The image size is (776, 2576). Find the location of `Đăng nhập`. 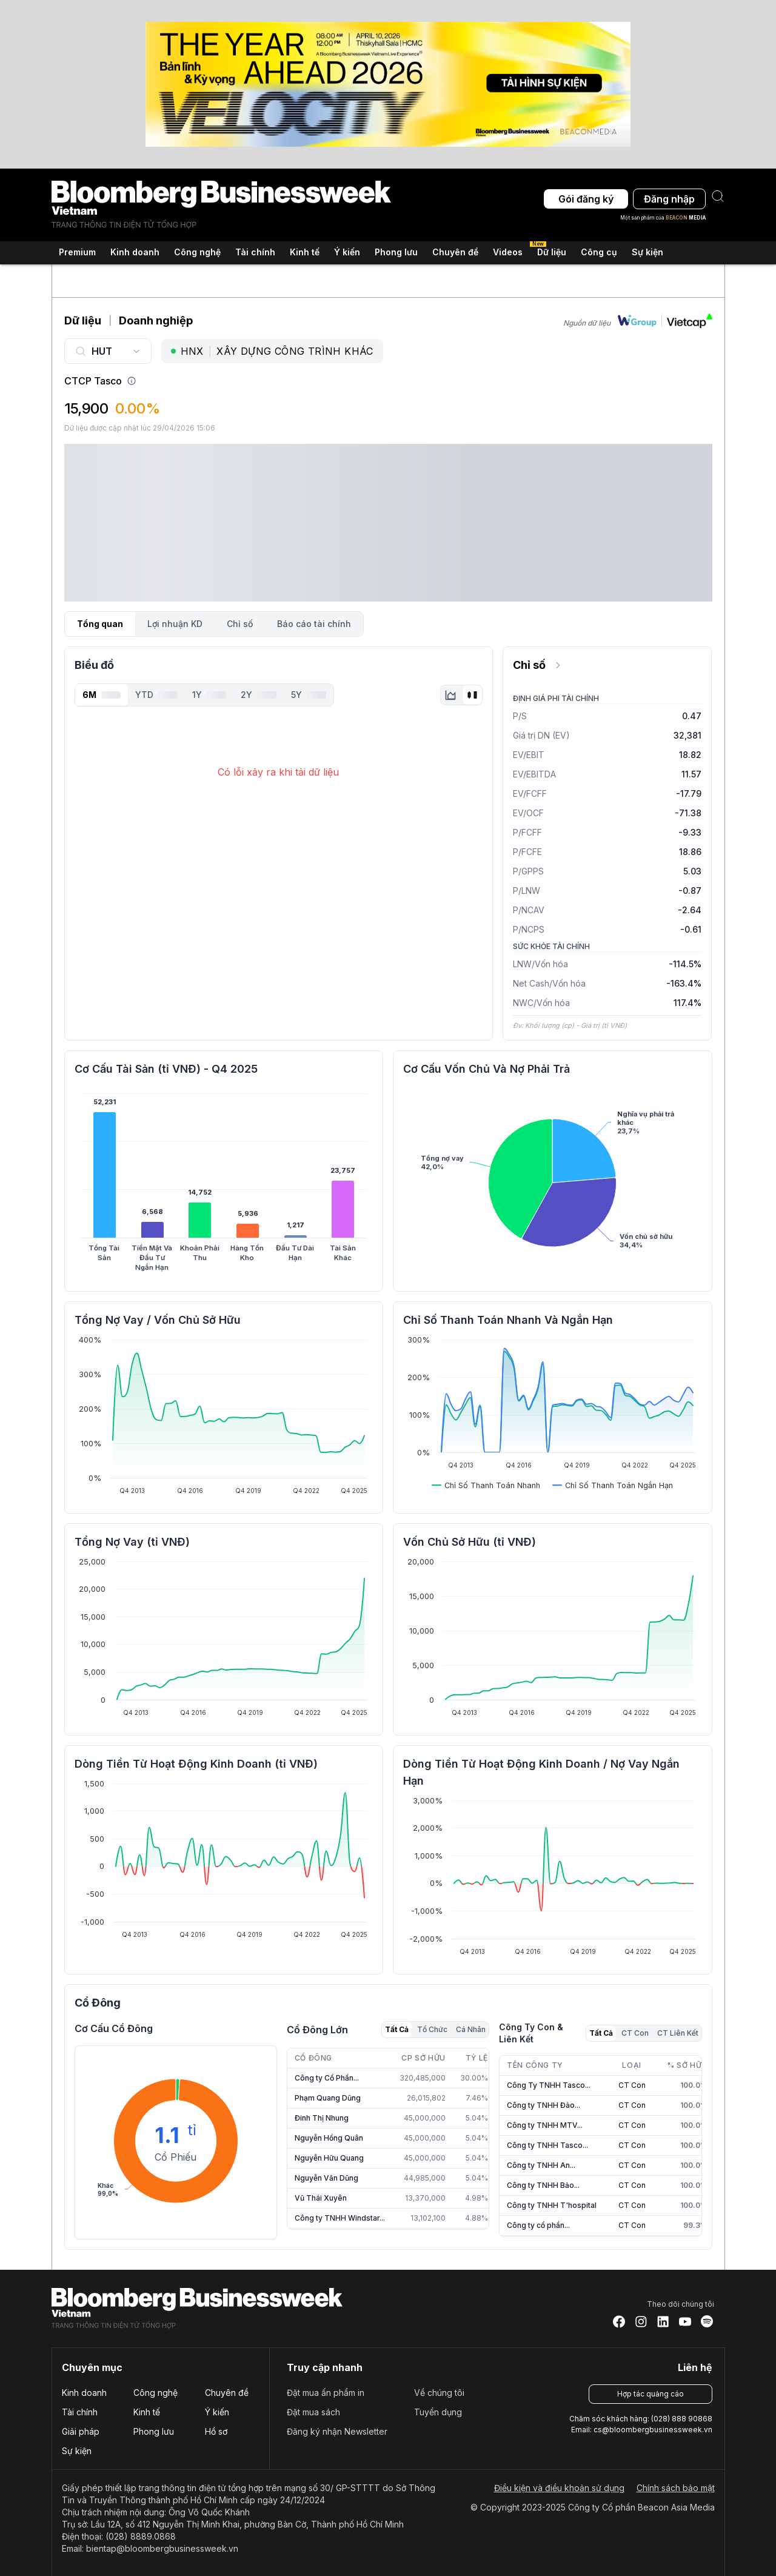

Đăng nhập is located at coordinates (669, 199).